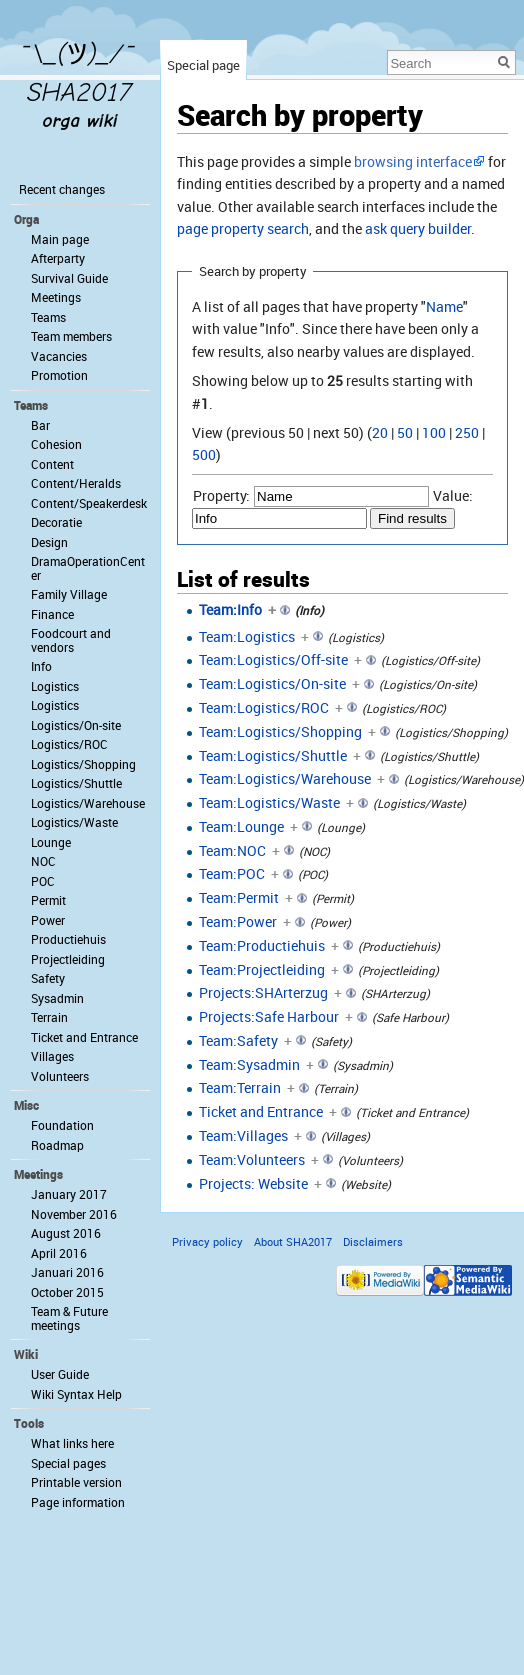  Describe the element at coordinates (67, 1292) in the screenshot. I see `October 2015` at that location.